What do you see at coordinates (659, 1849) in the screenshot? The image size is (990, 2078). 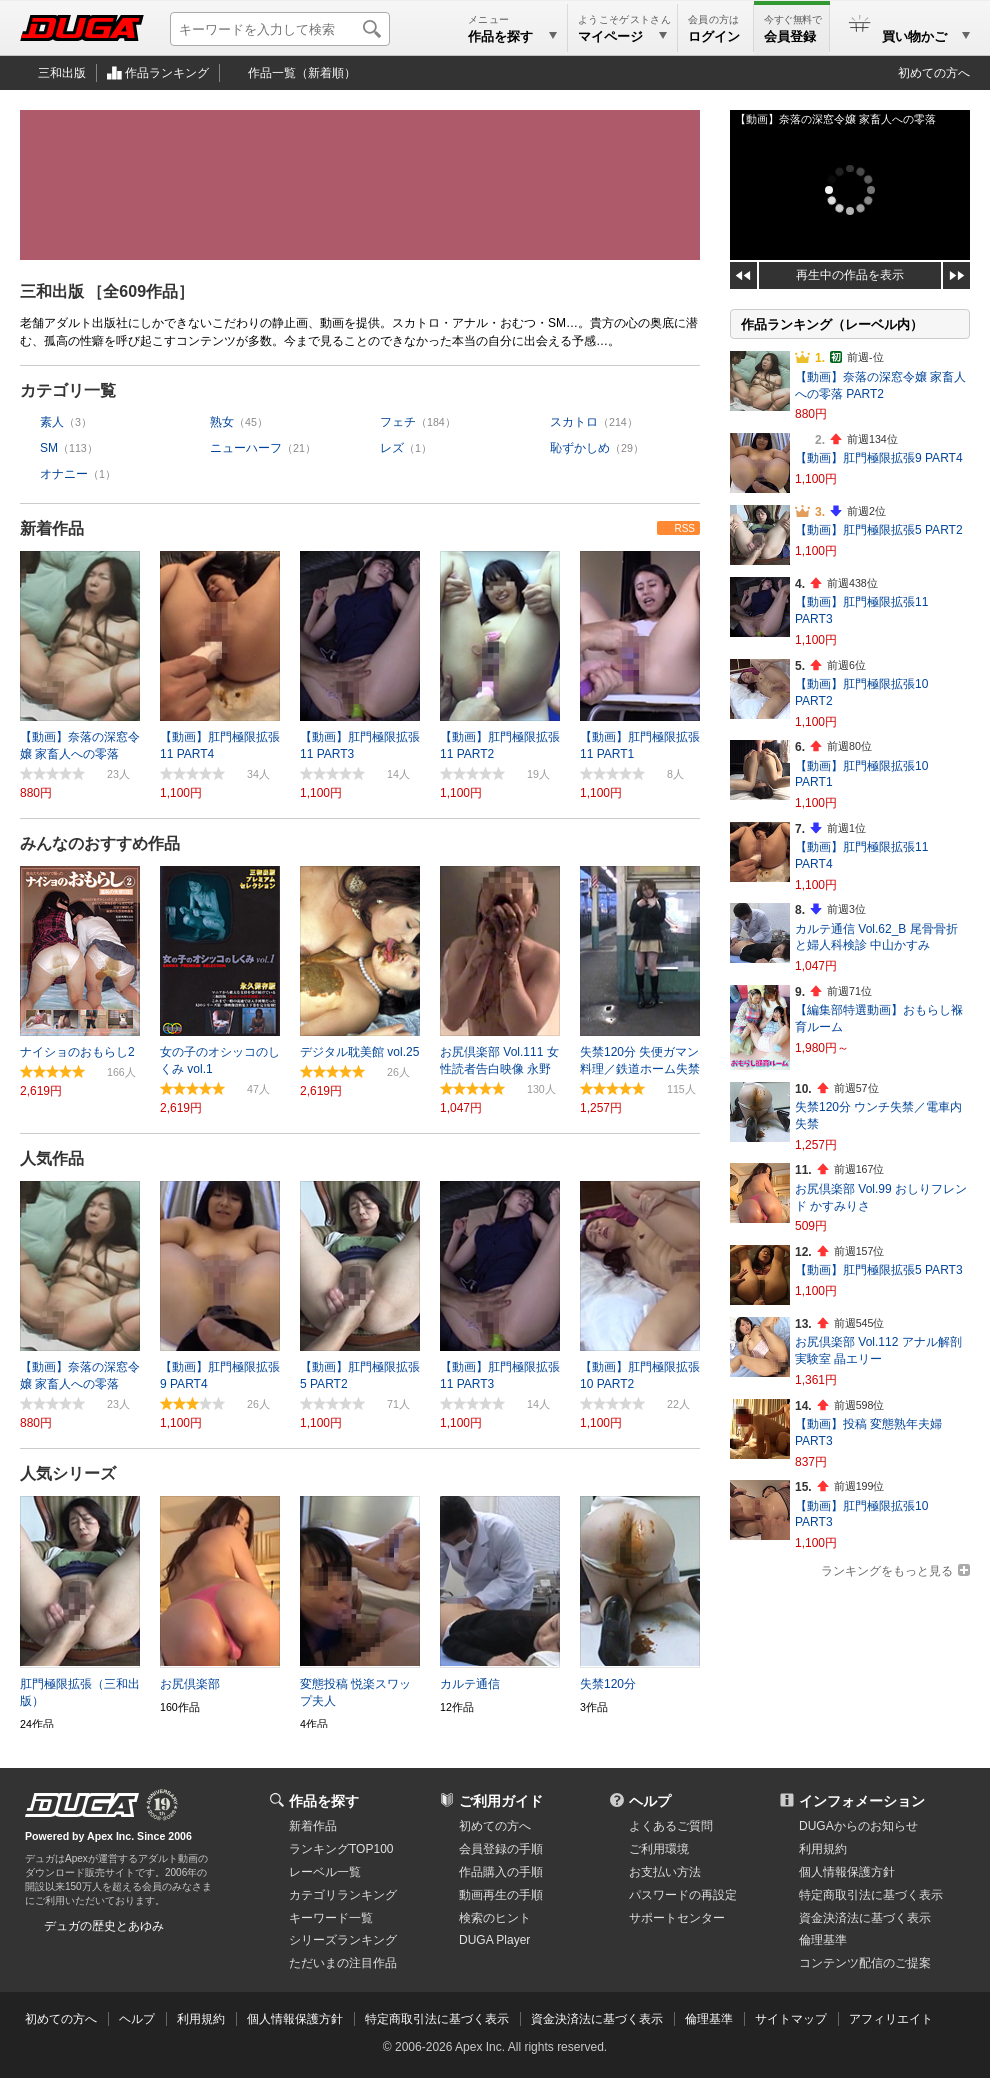 I see `ご利用環境` at bounding box center [659, 1849].